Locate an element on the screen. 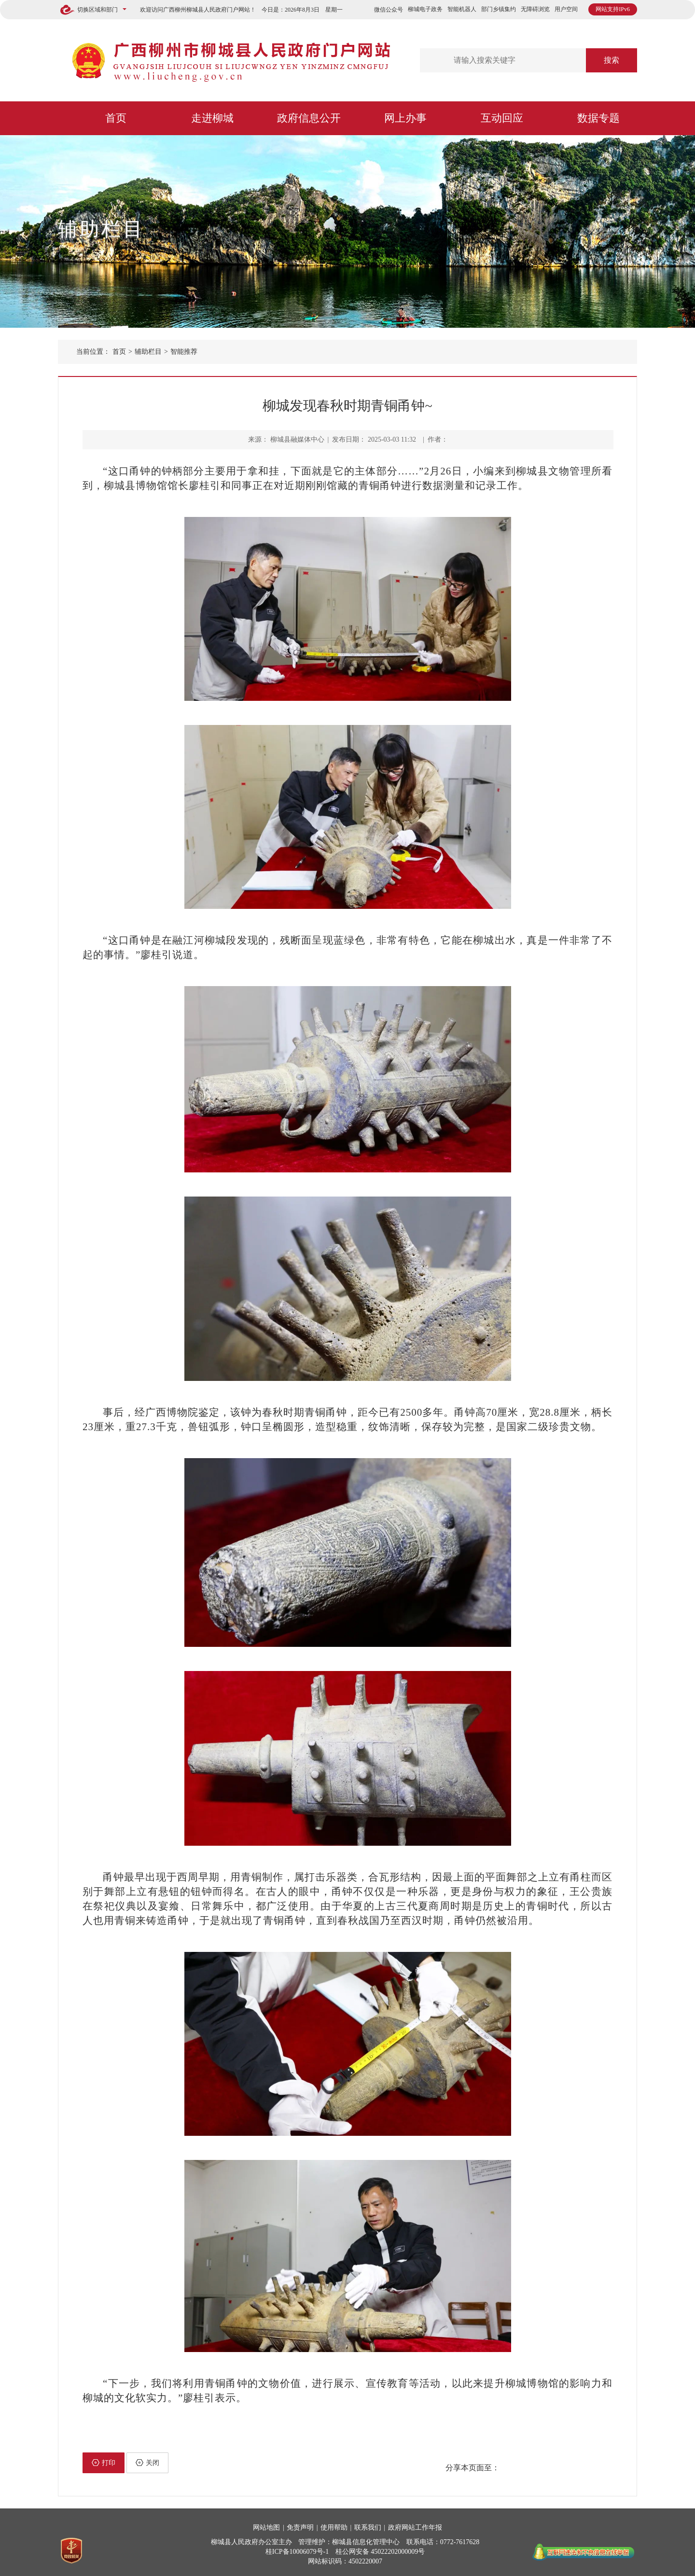  走进柳城 is located at coordinates (212, 118).